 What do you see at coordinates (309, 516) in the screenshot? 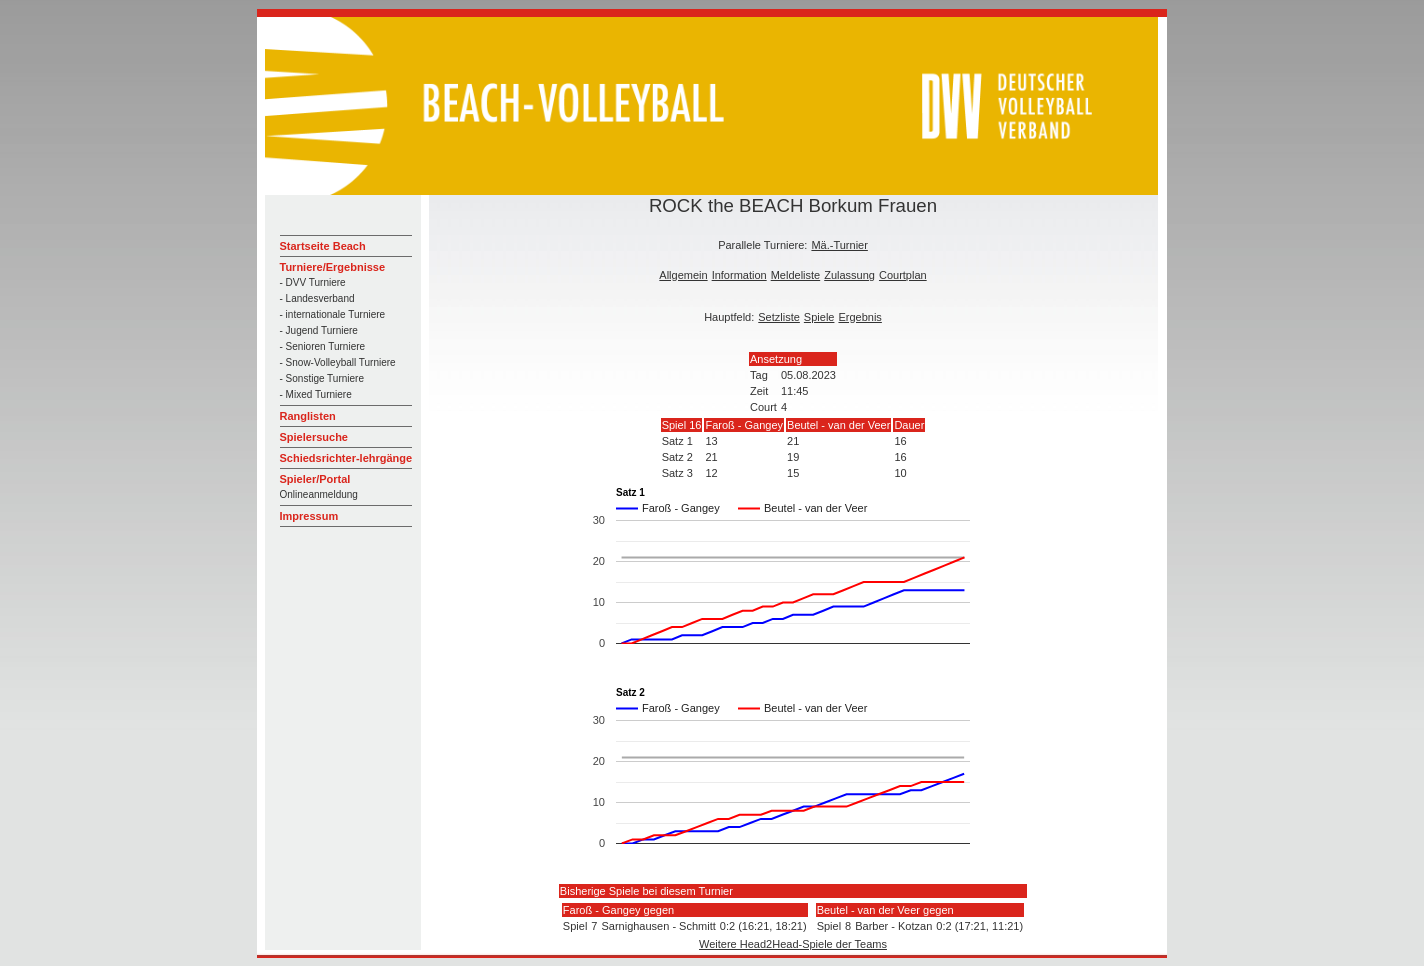
I see `Impressum` at bounding box center [309, 516].